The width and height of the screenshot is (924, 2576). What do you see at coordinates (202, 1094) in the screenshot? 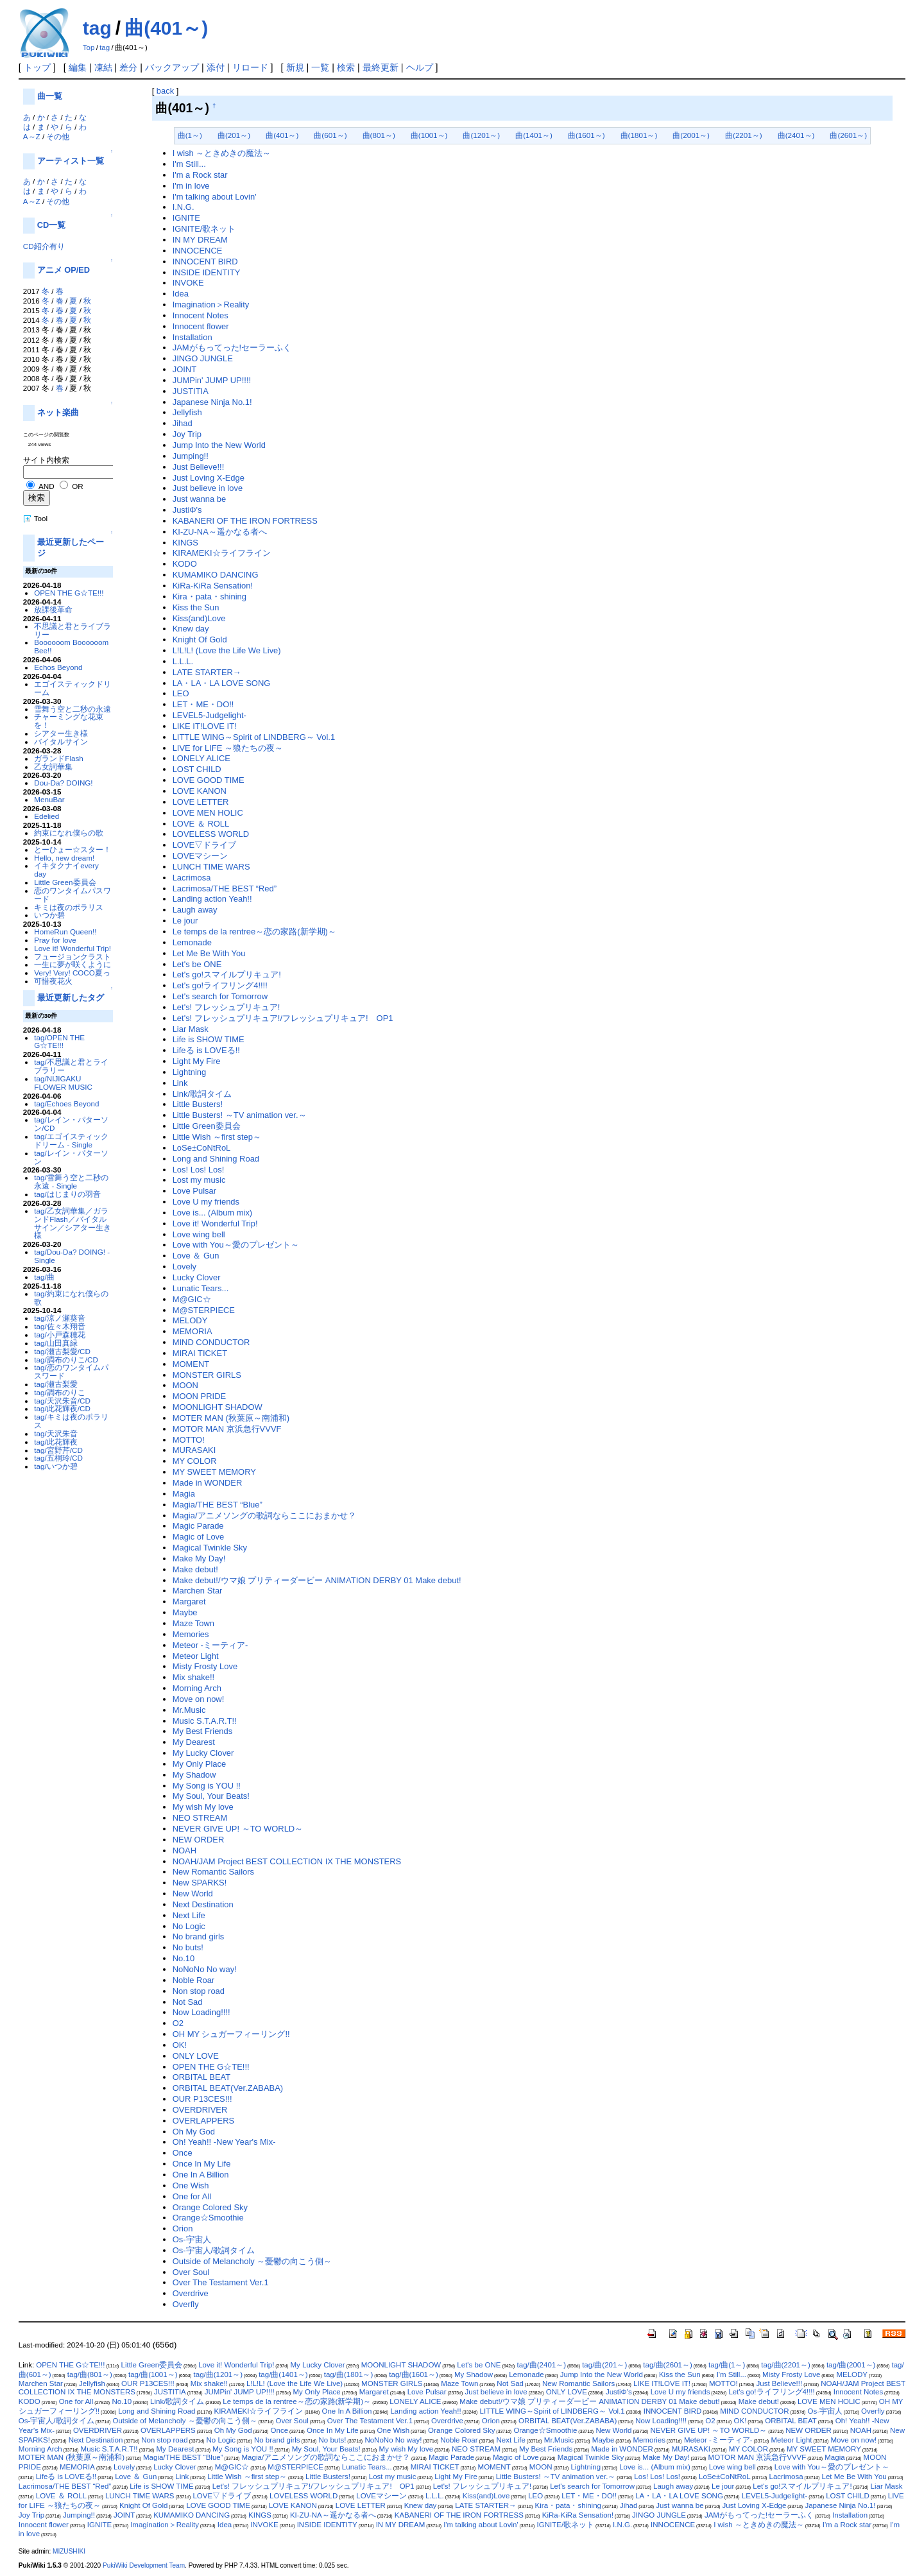
I see `Link/歌詞タイム` at bounding box center [202, 1094].